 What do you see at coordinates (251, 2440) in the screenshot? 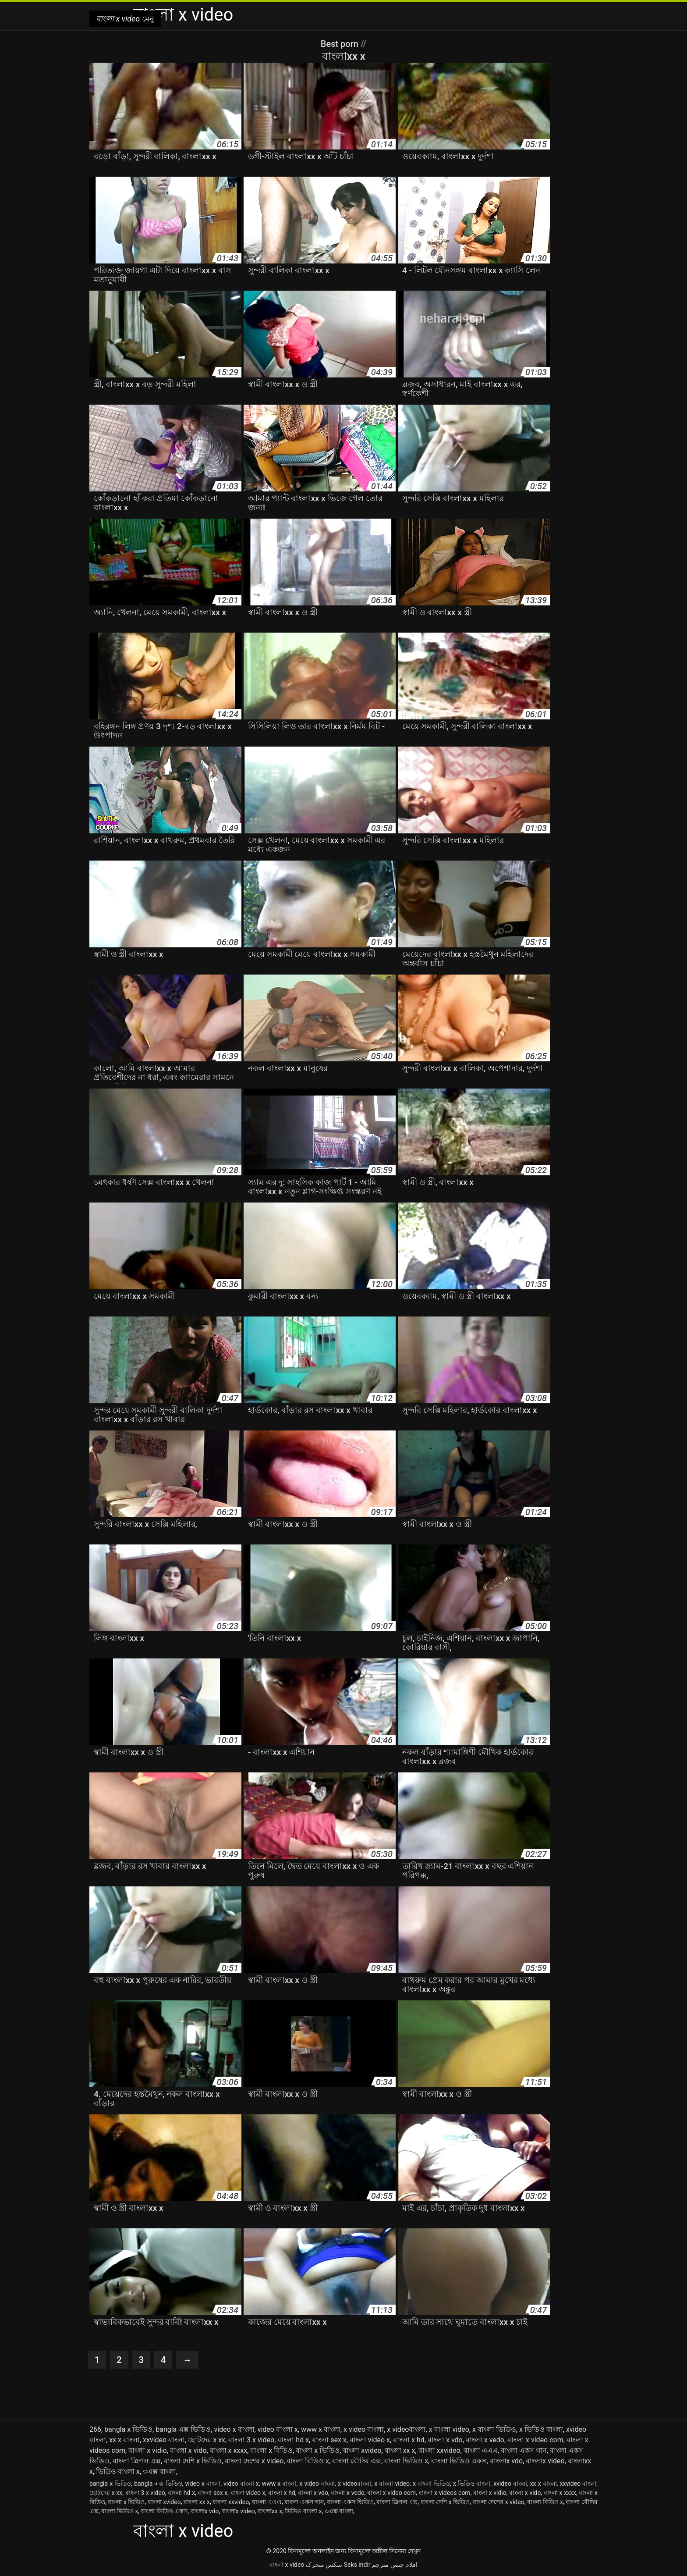
I see `বাংলা 3 x video` at bounding box center [251, 2440].